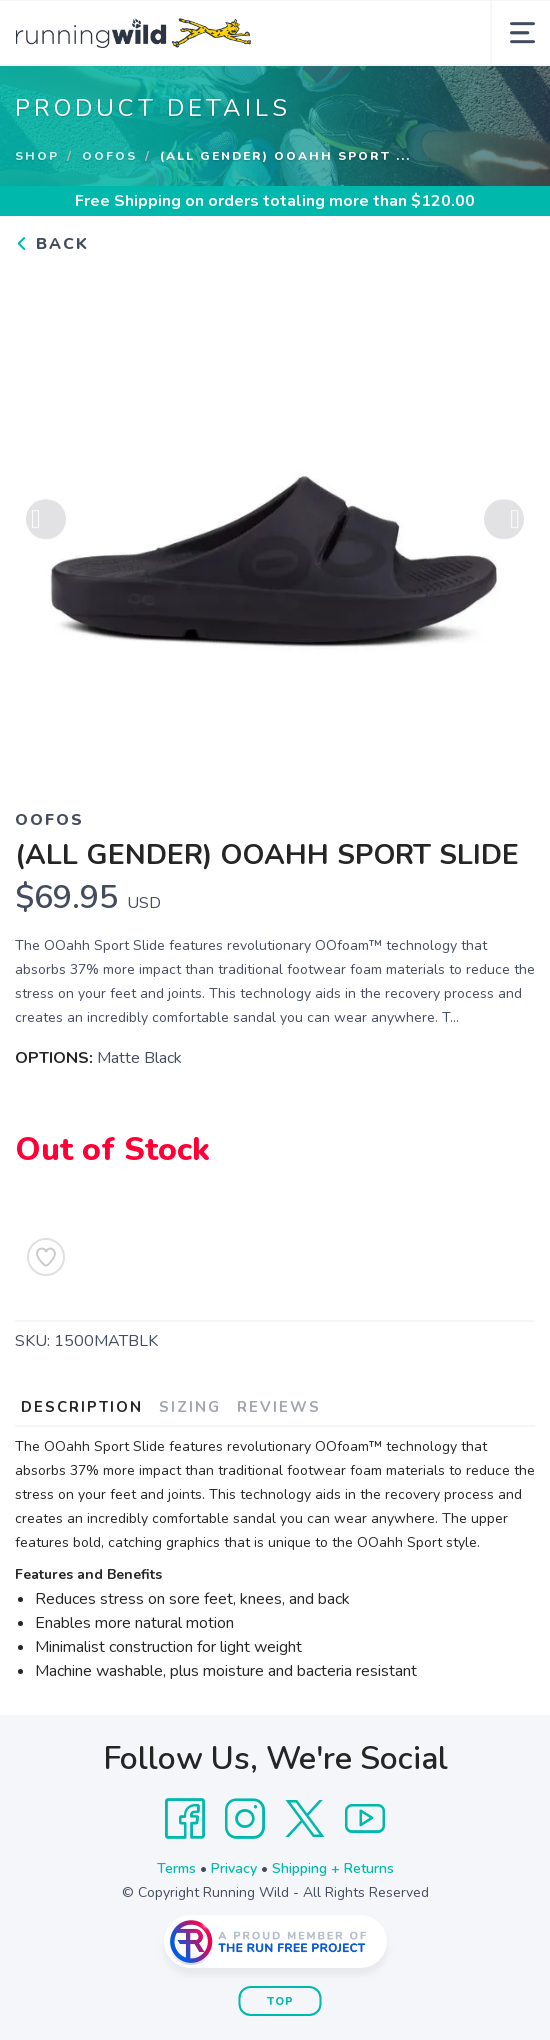  Describe the element at coordinates (185, 1819) in the screenshot. I see `[Facebook]` at that location.